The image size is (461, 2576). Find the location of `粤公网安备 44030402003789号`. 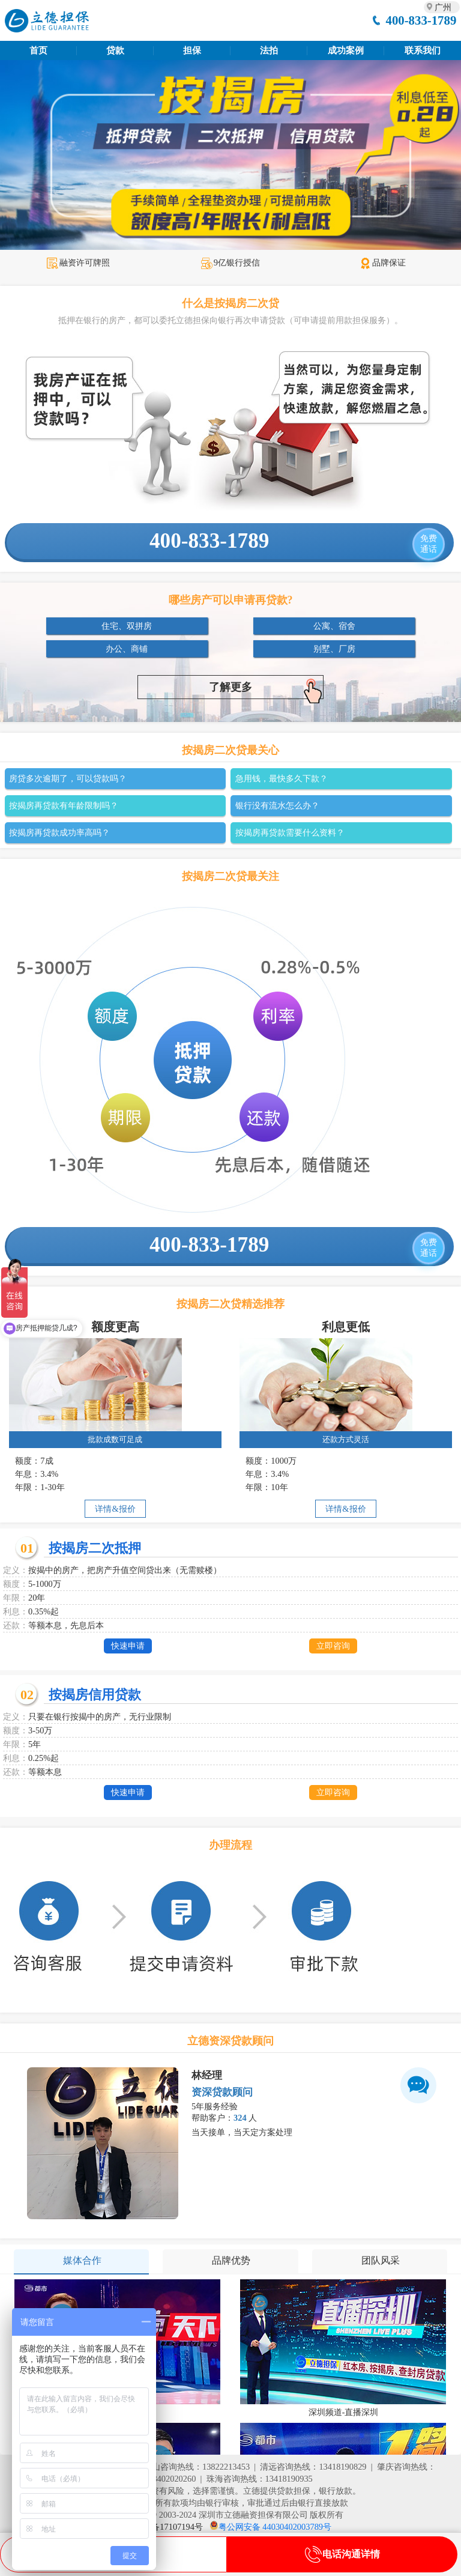

粤公网安备 44030402003789号 is located at coordinates (274, 2527).